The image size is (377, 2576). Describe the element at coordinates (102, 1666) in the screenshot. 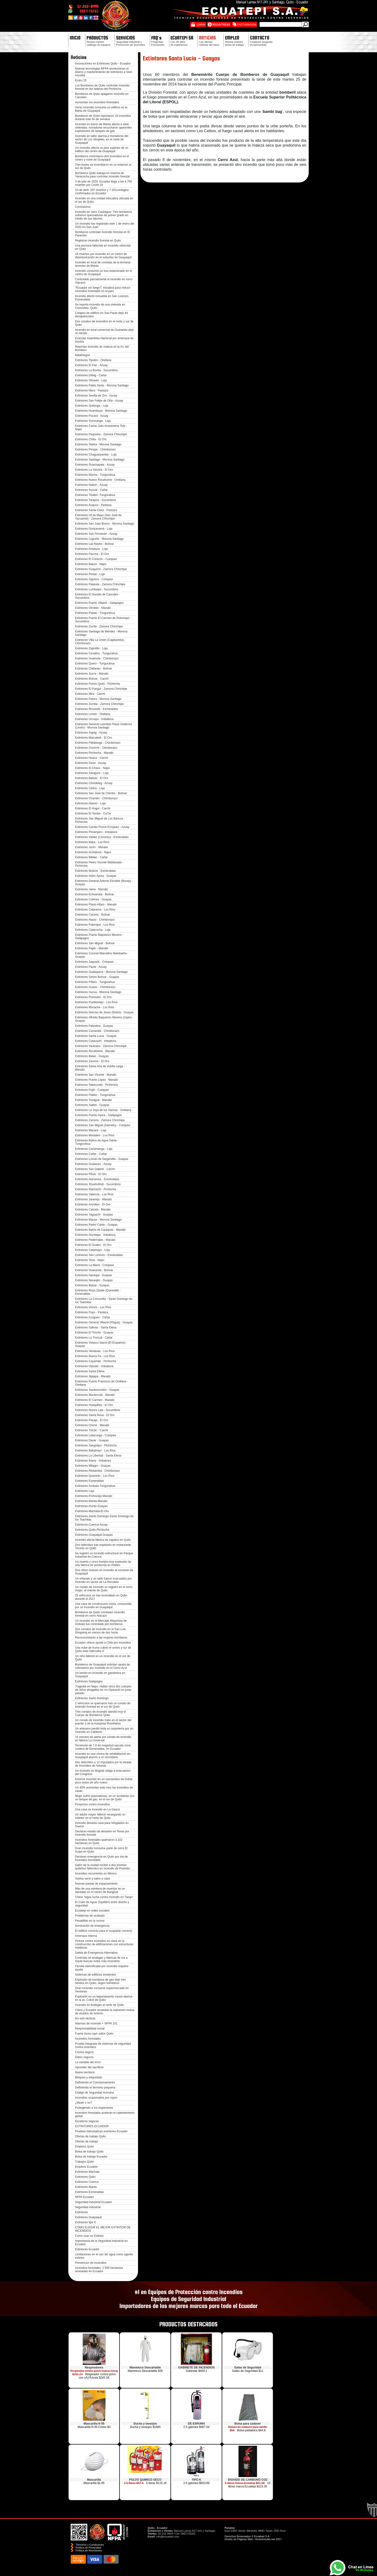

I see `Bomberos de Guayaquil solicitan ayuda de voluntarios por incendio en el Cerro Azul` at that location.